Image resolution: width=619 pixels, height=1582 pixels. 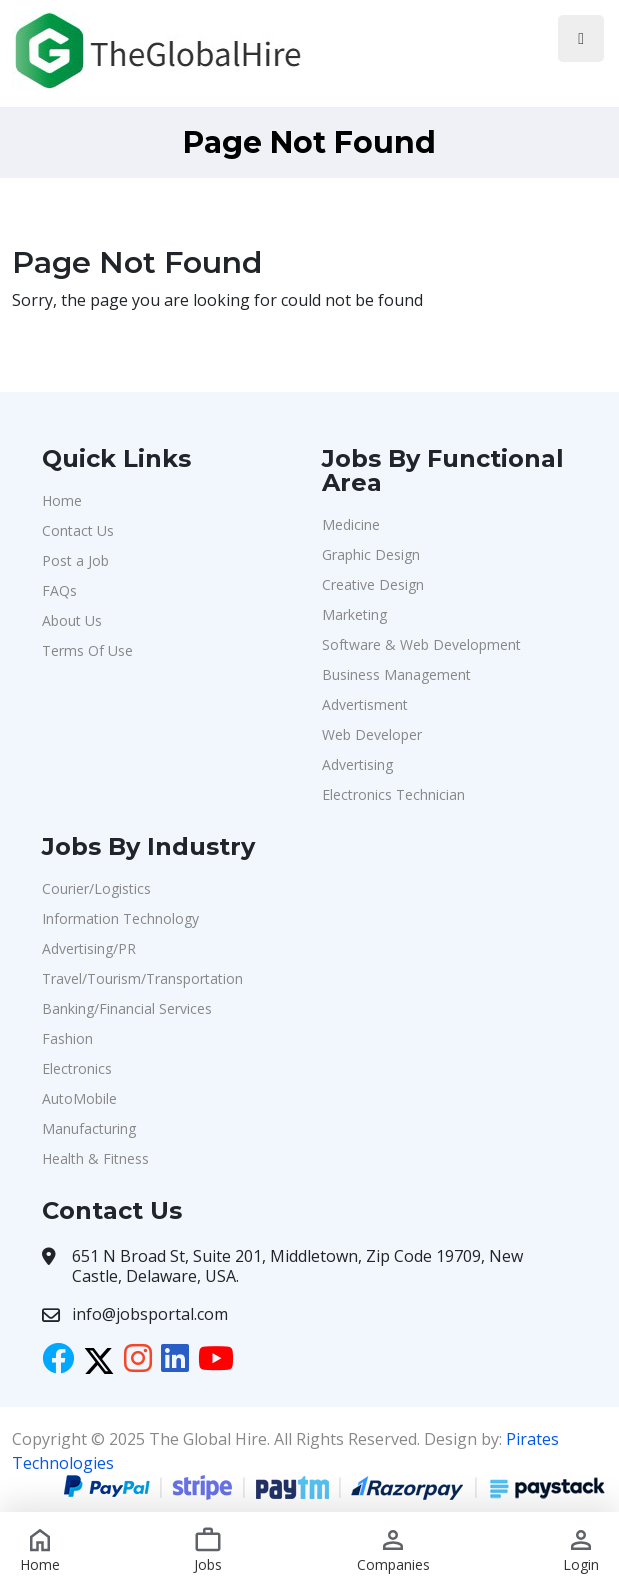 I want to click on Manufacturing, so click(x=89, y=1128).